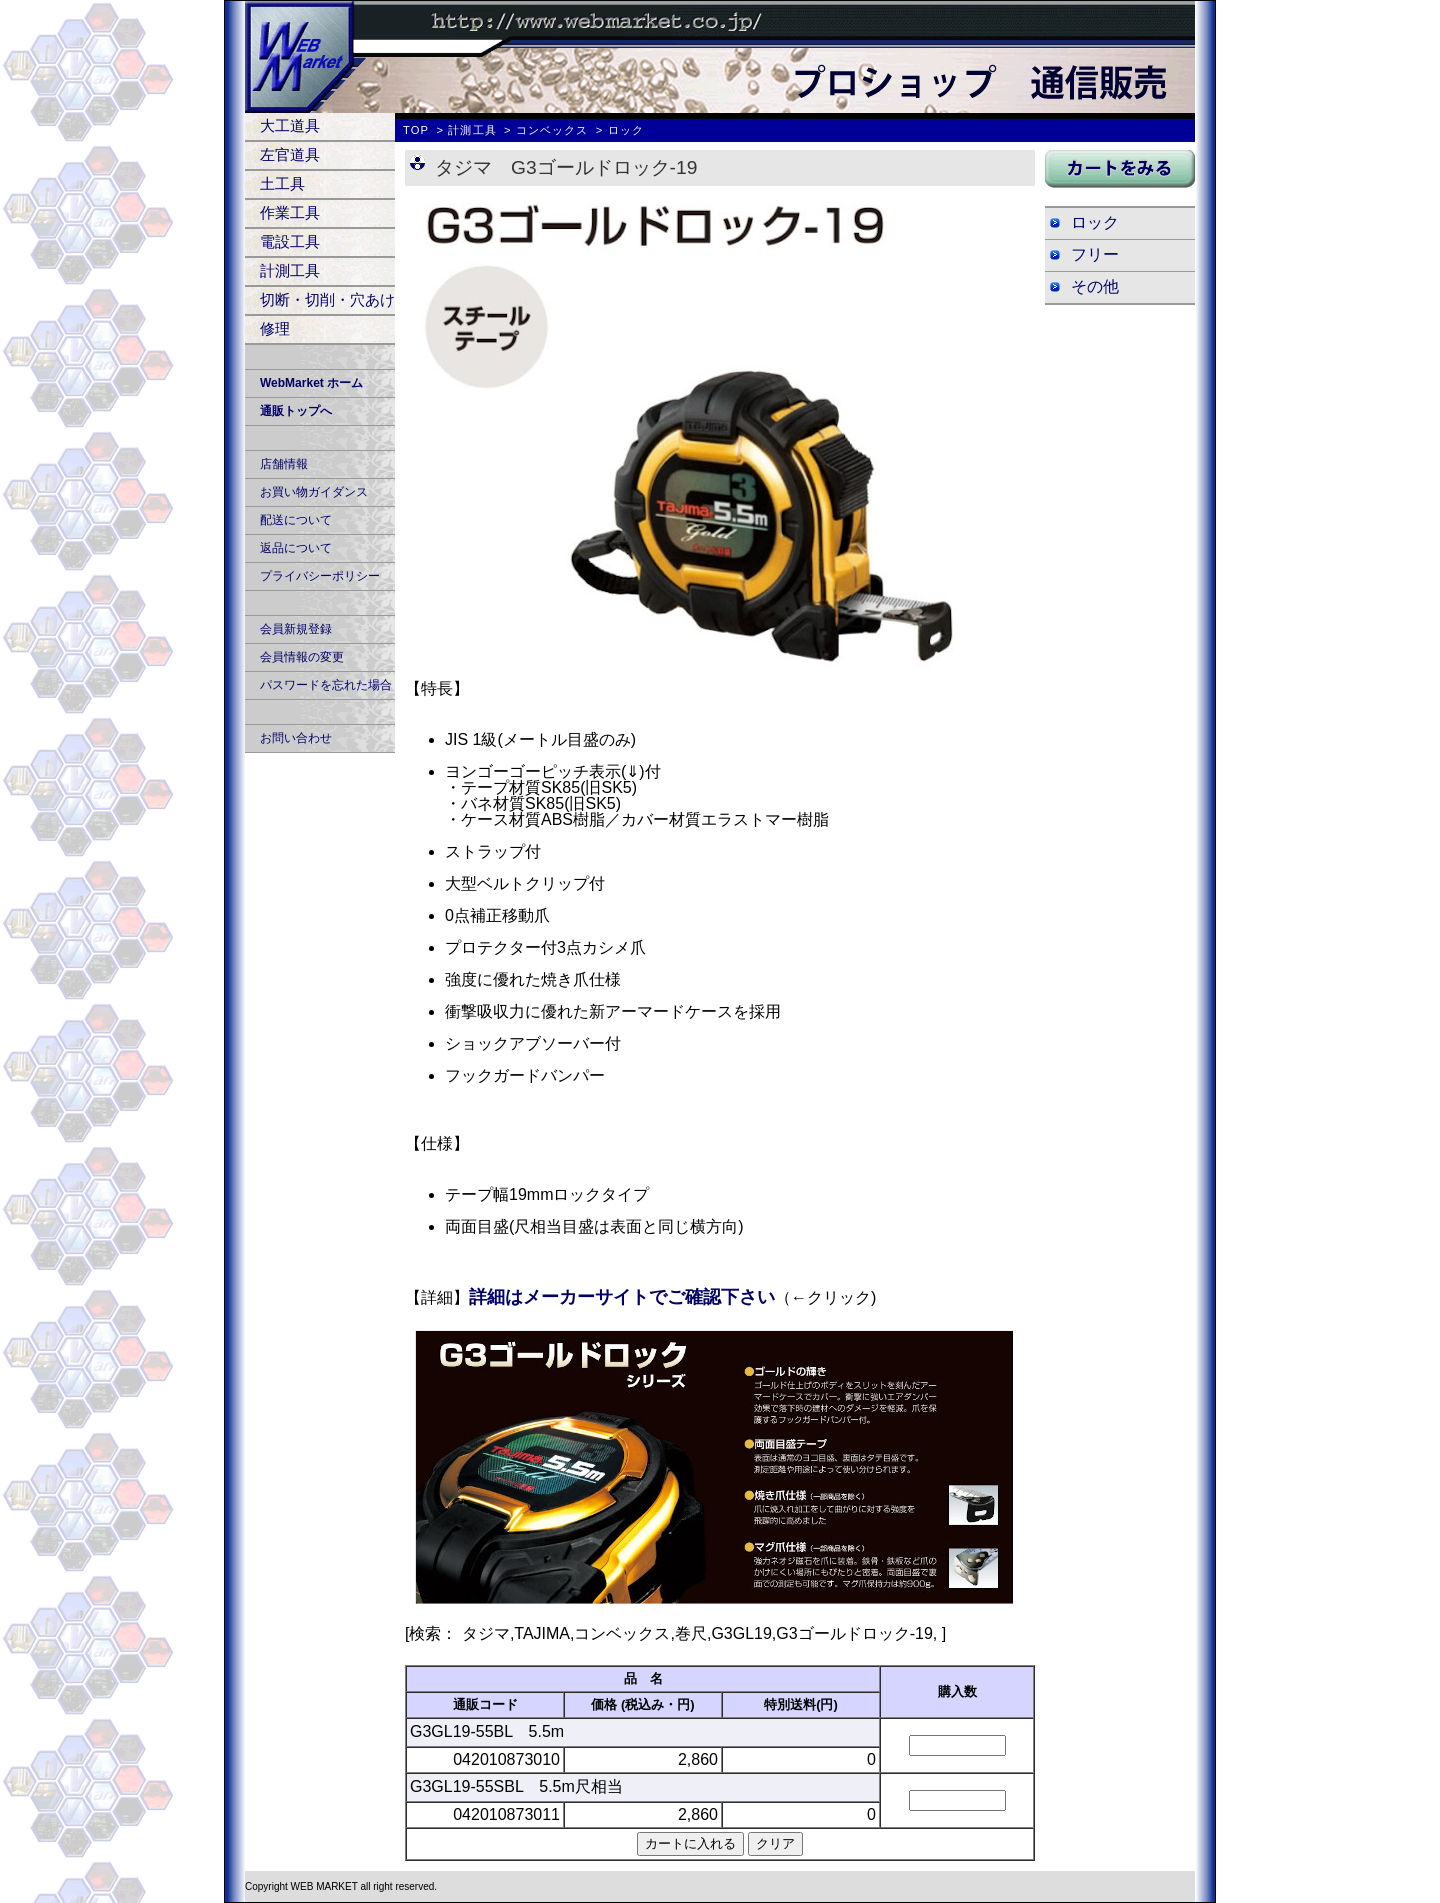  Describe the element at coordinates (296, 520) in the screenshot. I see `配送について` at that location.